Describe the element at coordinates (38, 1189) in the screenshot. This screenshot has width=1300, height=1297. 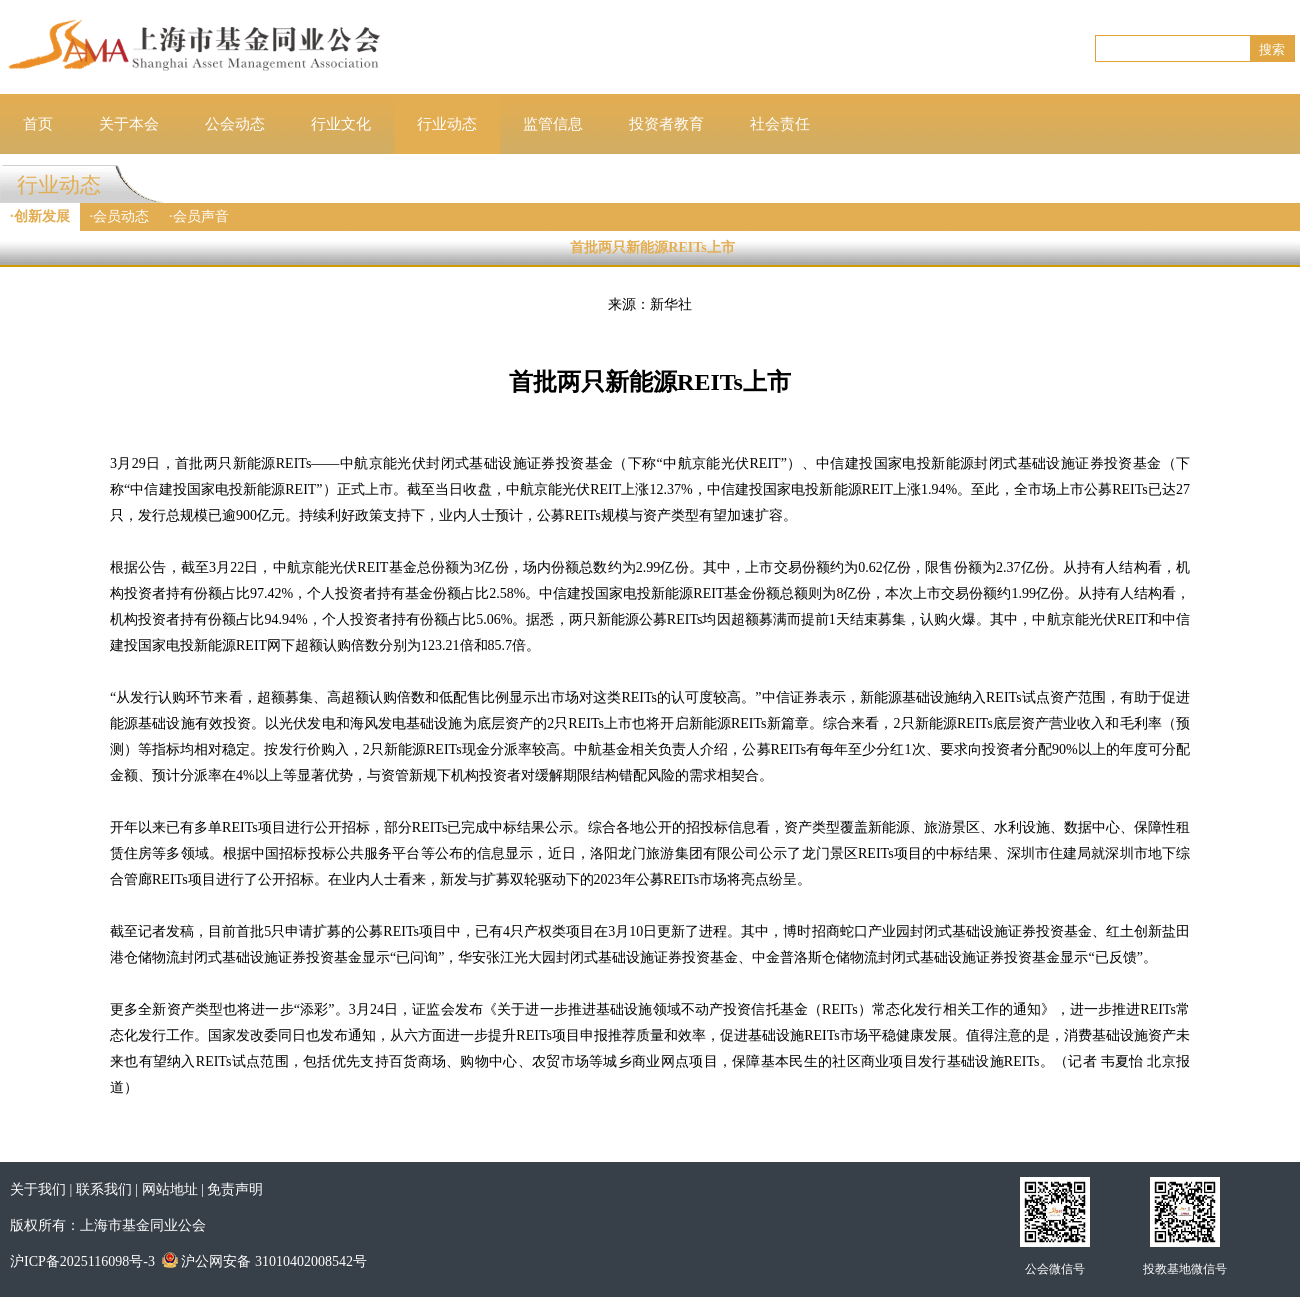
I see `关于我们` at that location.